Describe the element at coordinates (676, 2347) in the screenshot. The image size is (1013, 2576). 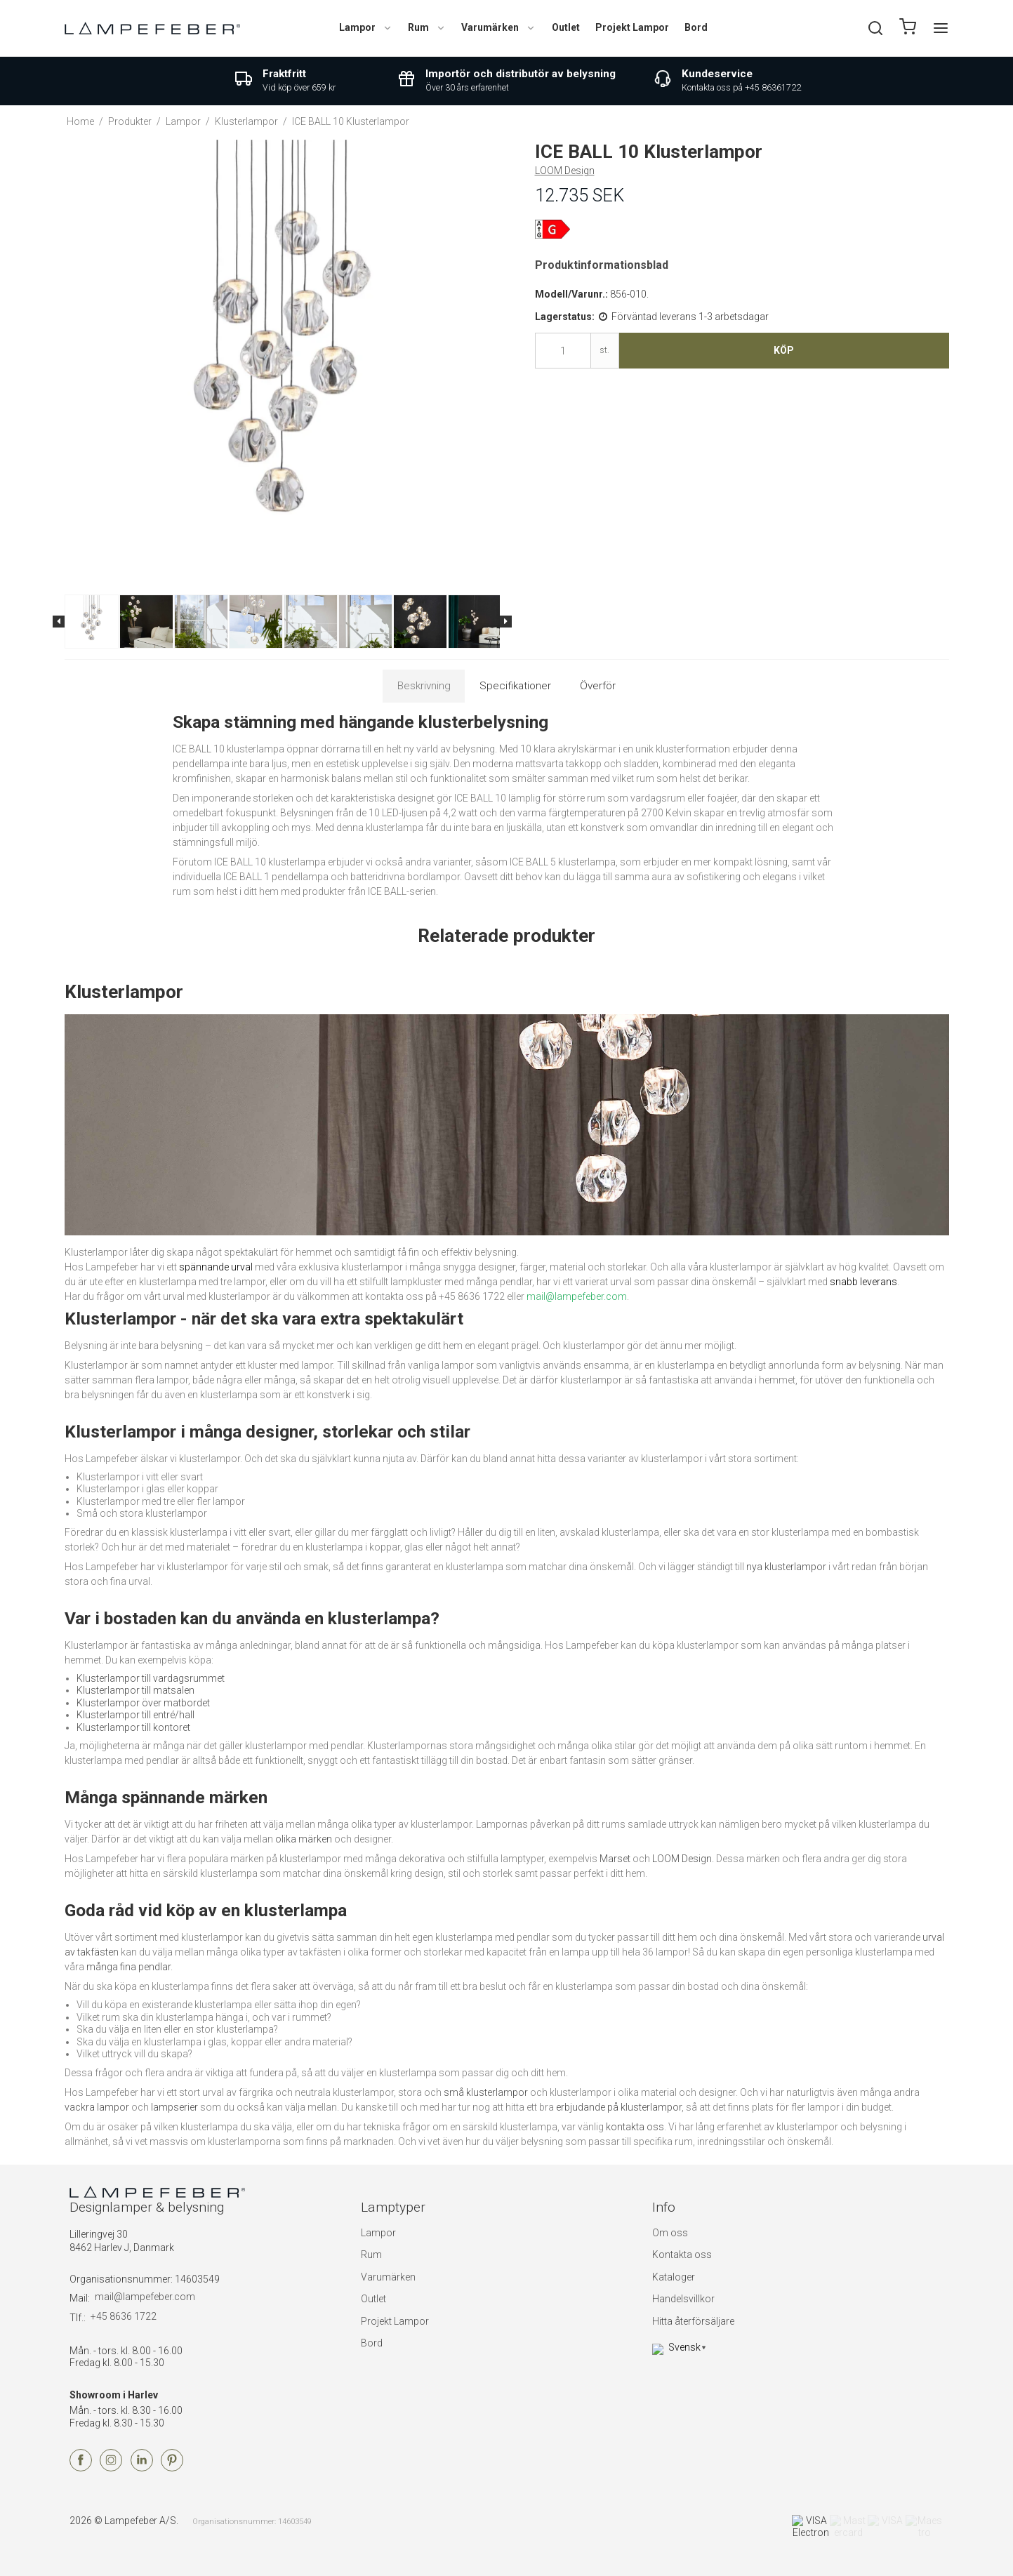
I see `Svensk` at that location.